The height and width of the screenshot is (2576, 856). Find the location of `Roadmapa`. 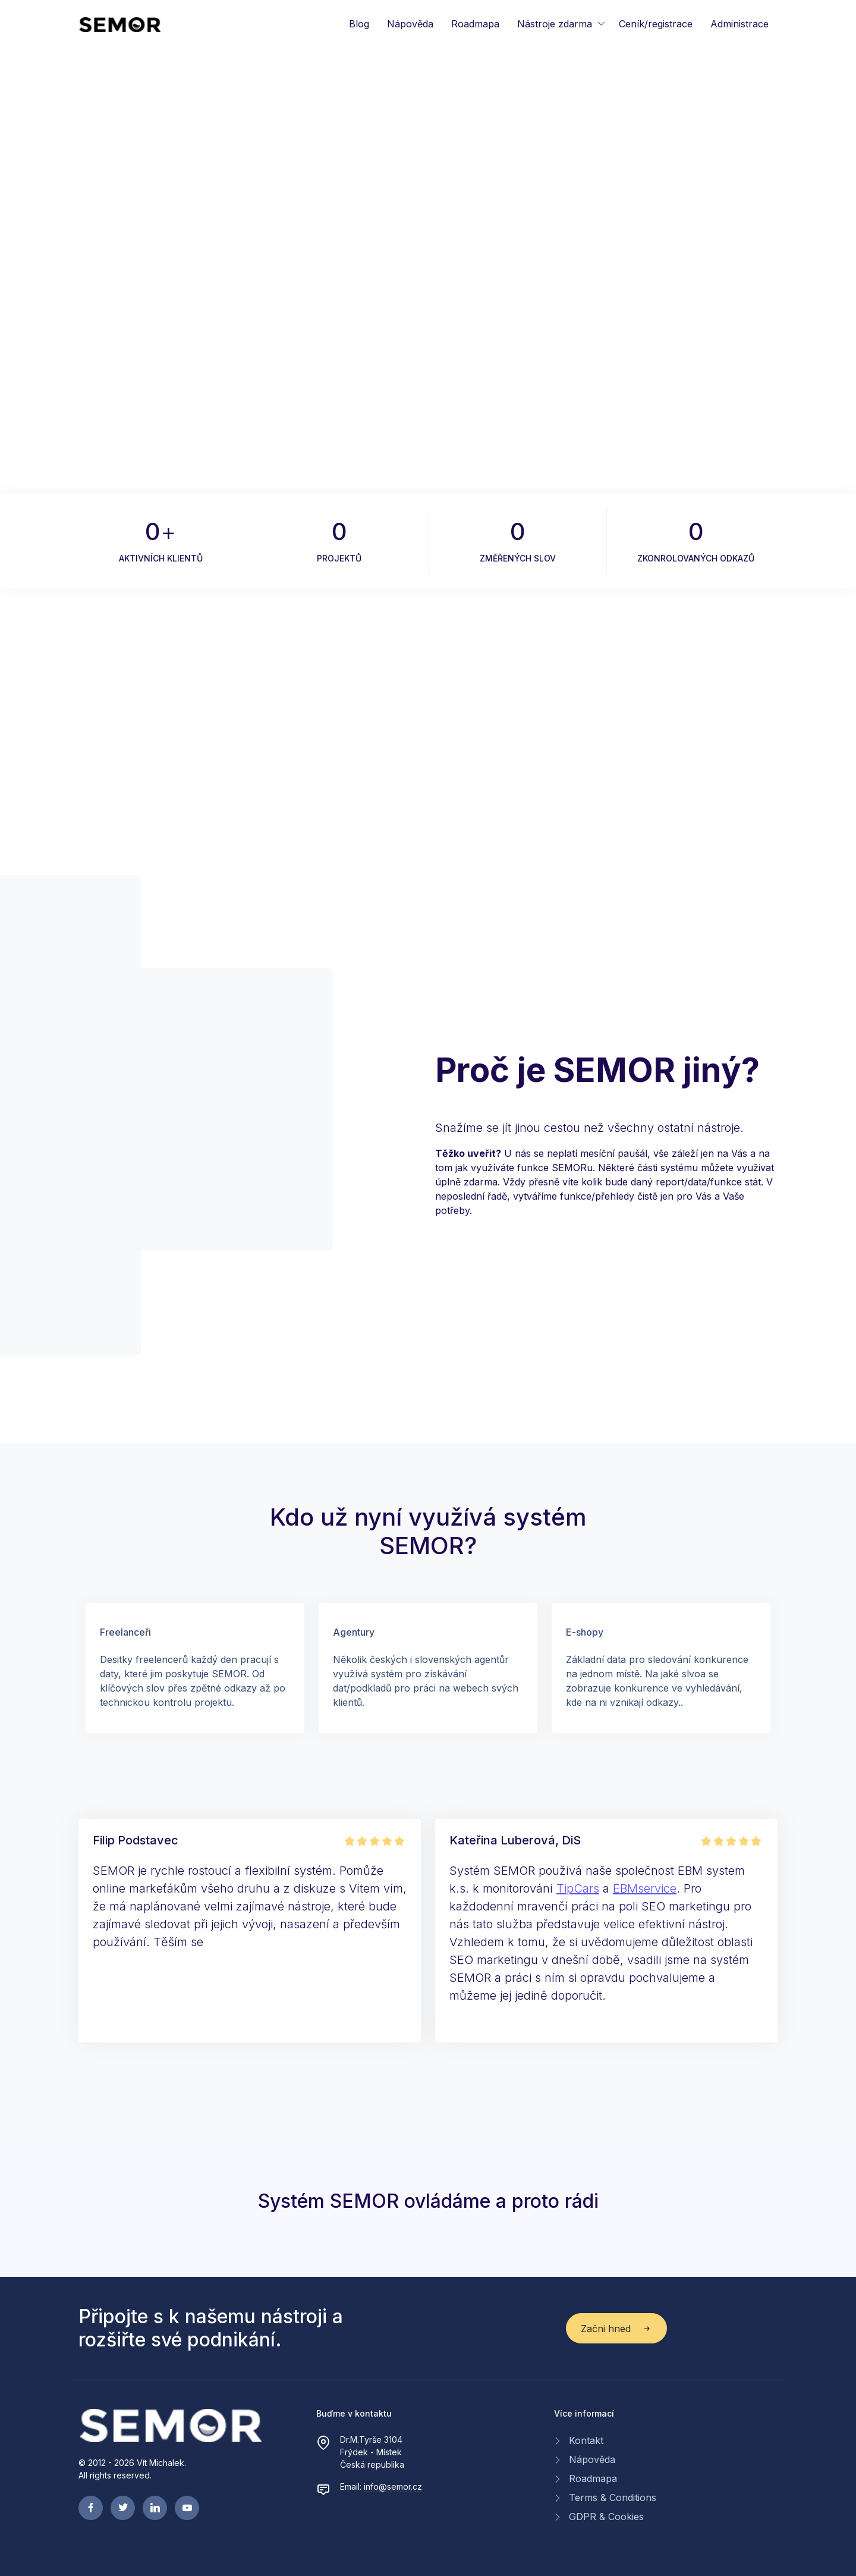

Roadmapa is located at coordinates (475, 24).